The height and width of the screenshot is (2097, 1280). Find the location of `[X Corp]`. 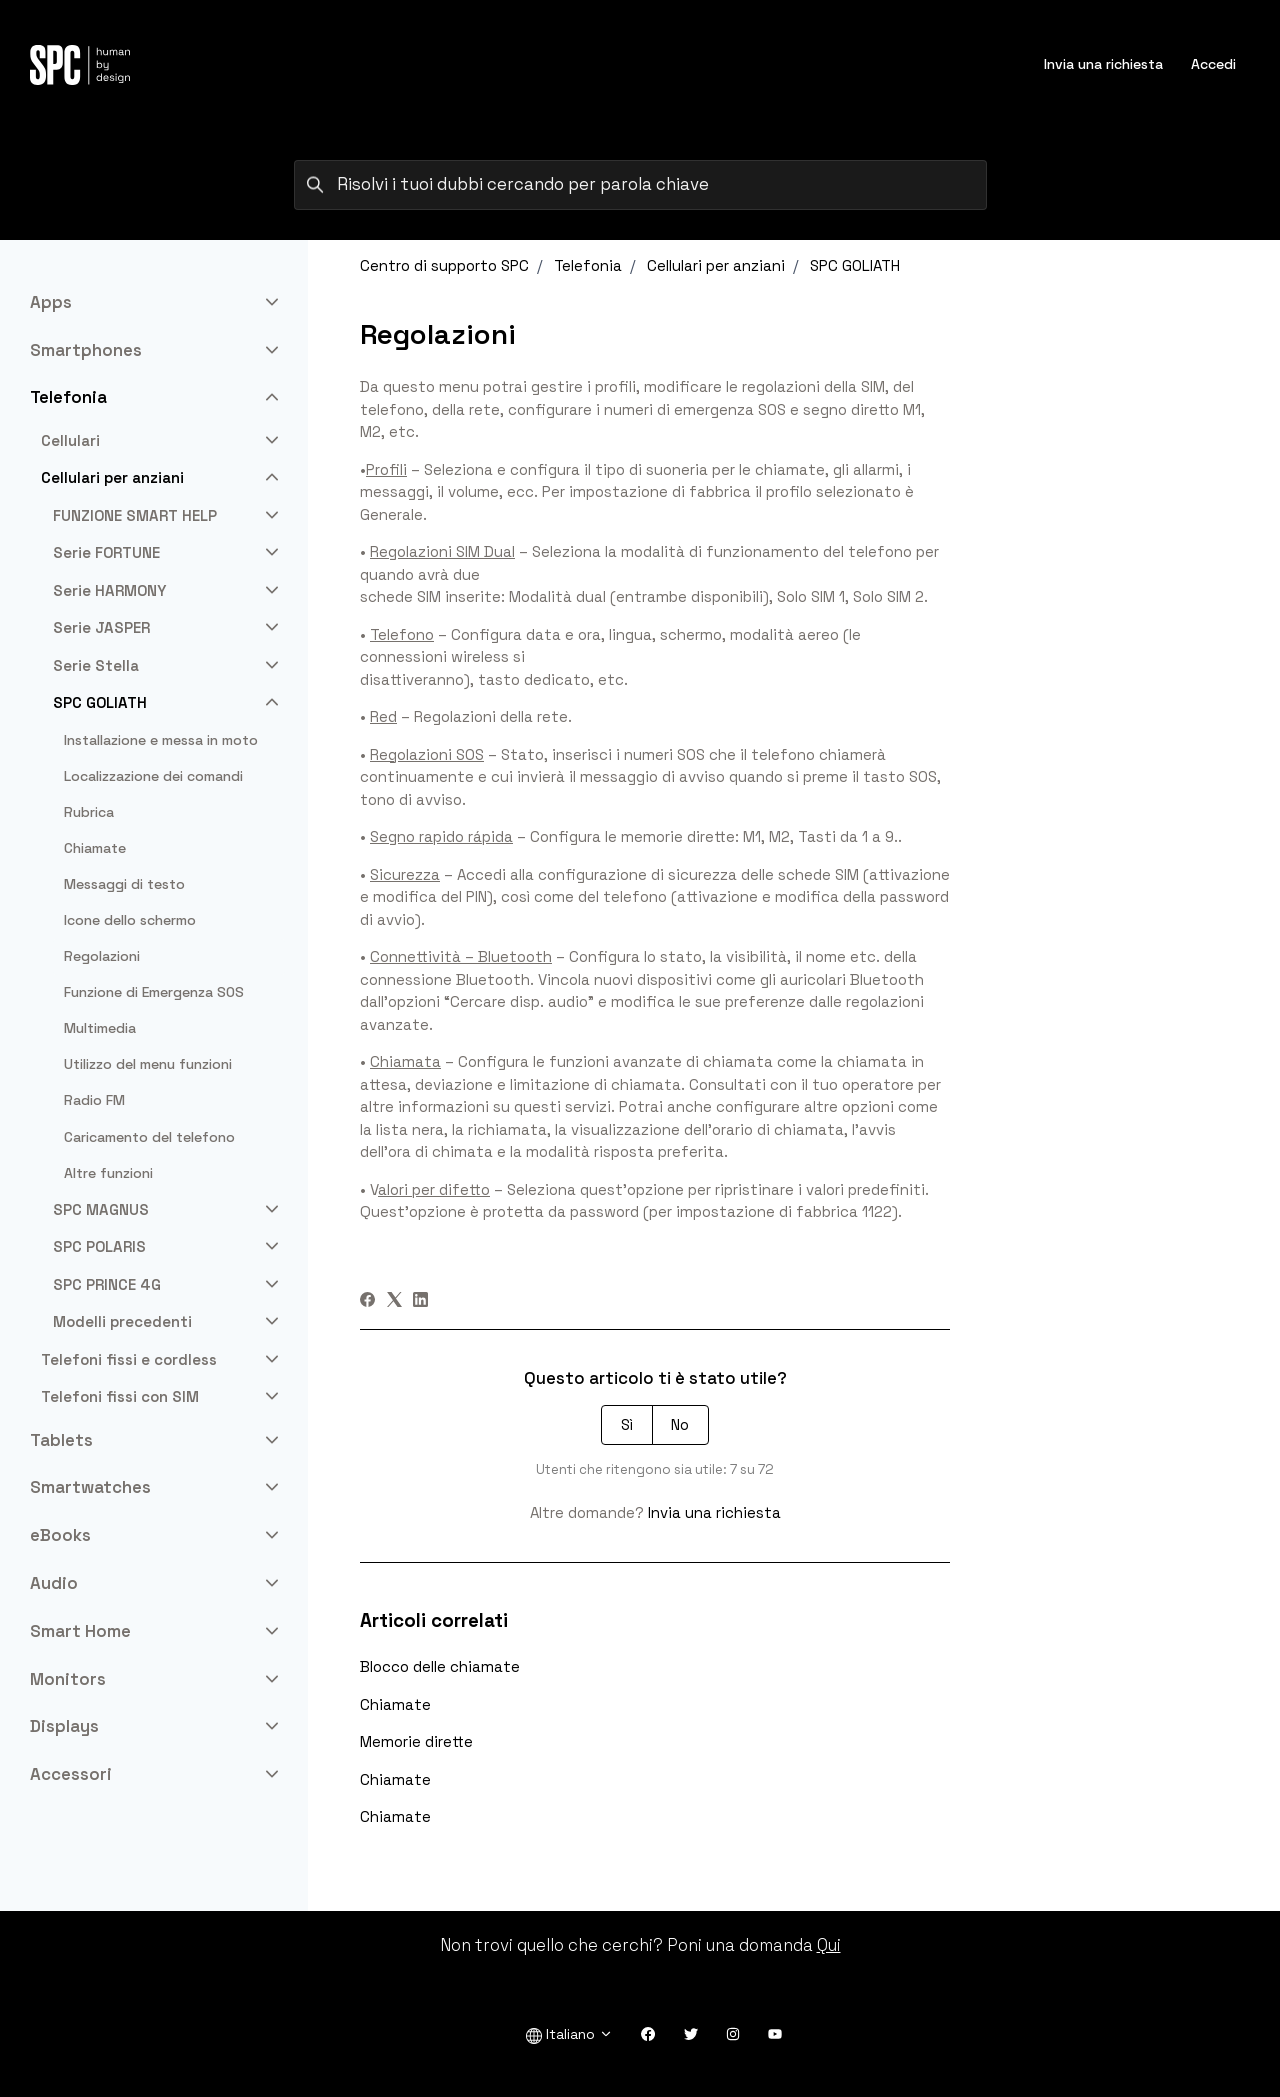

[X Corp] is located at coordinates (394, 1301).